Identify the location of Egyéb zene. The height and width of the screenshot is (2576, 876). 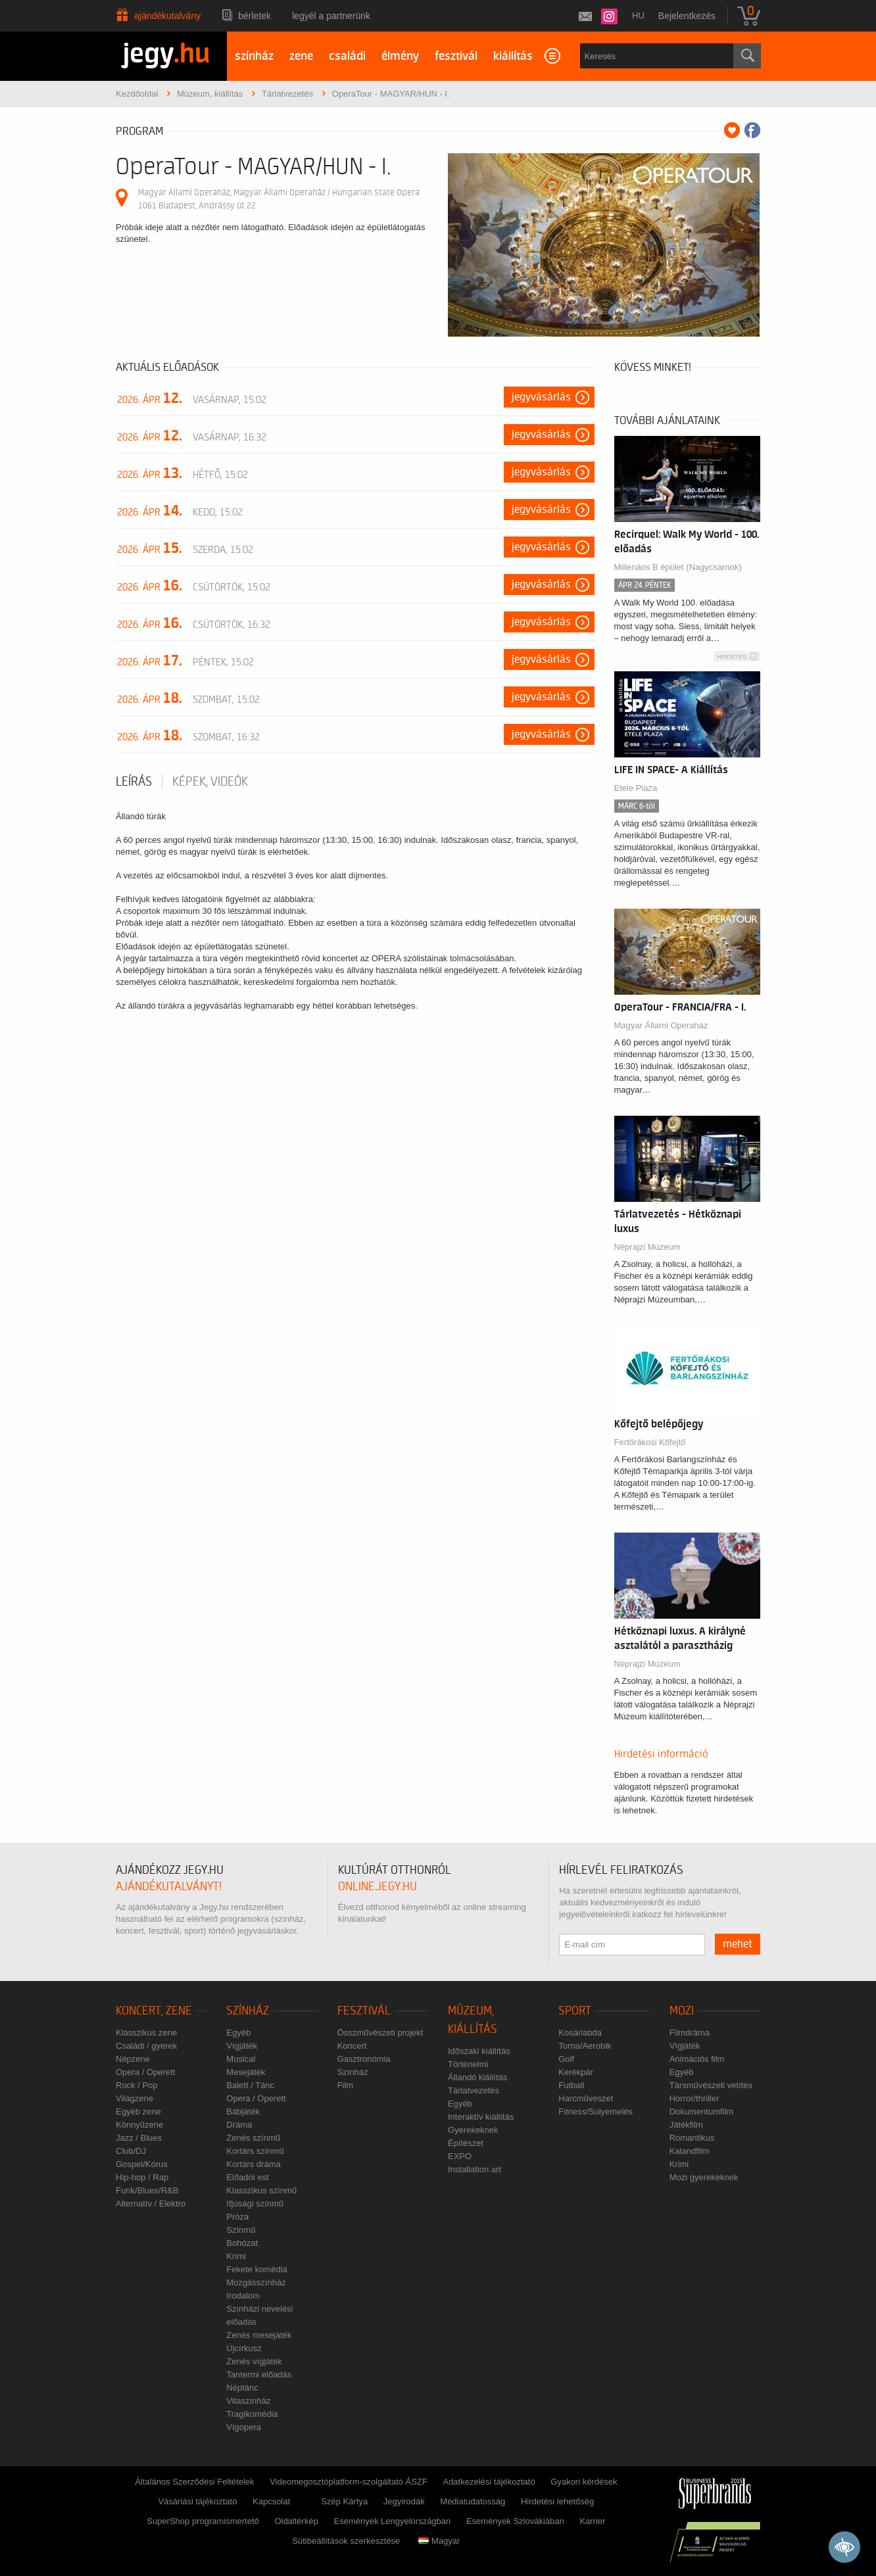
(138, 2111).